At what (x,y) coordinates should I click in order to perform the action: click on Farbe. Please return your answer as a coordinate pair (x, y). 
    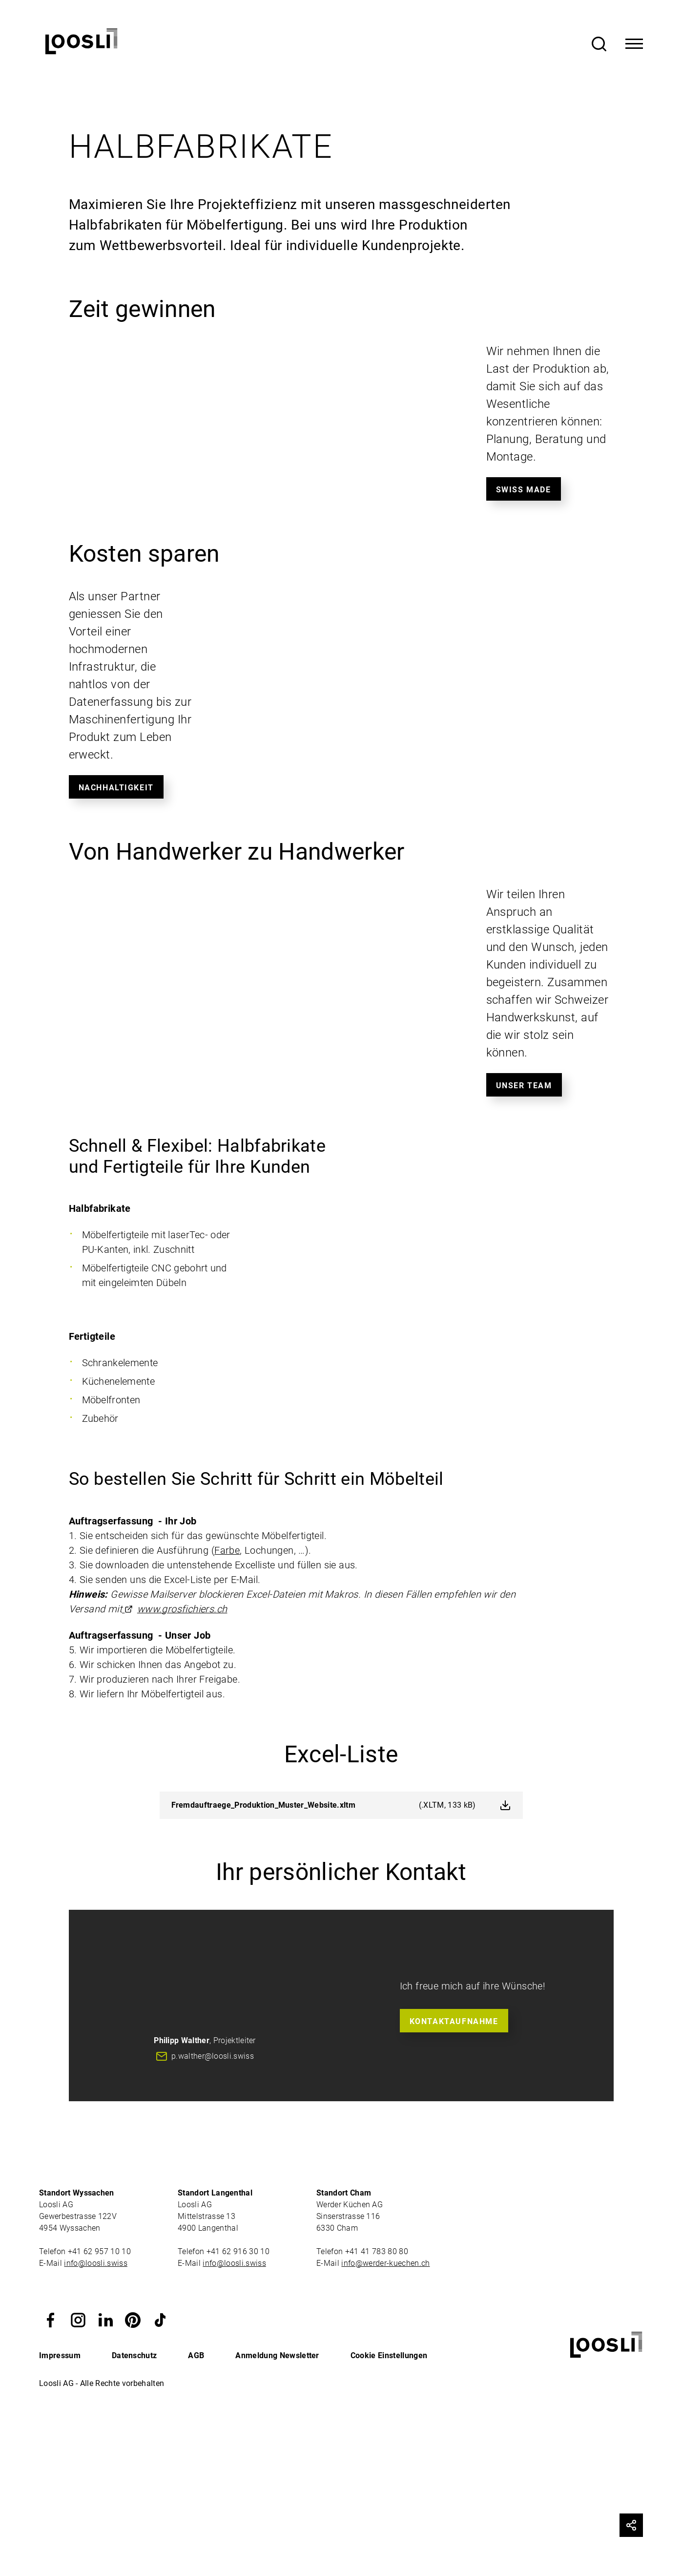
    Looking at the image, I should click on (227, 1550).